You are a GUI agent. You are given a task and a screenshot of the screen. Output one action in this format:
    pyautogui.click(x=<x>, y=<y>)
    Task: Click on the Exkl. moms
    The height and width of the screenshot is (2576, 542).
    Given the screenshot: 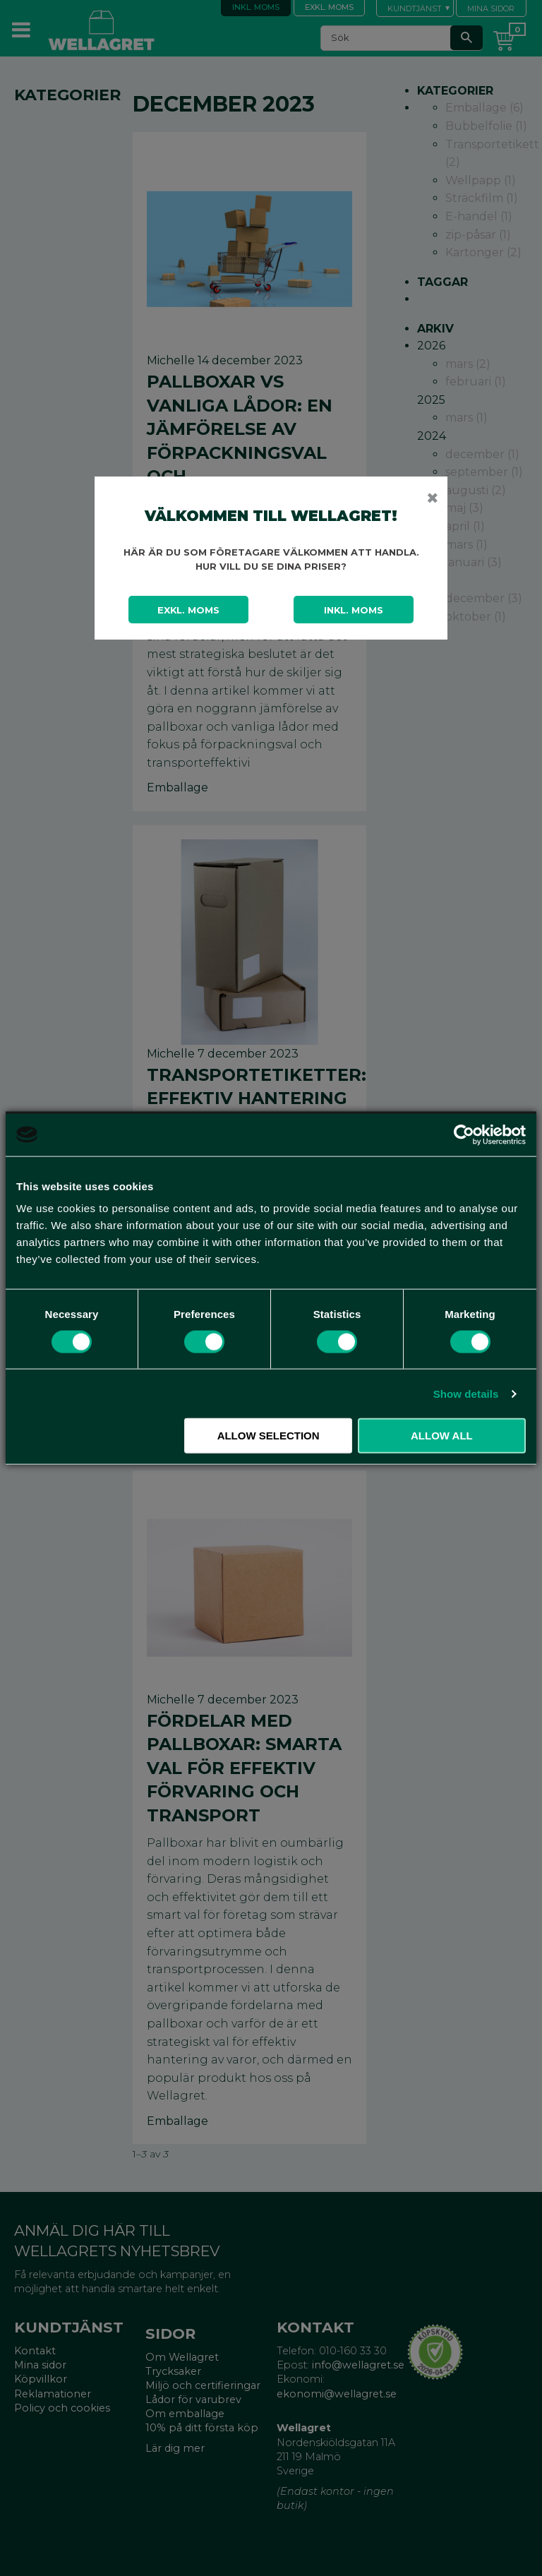 What is the action you would take?
    pyautogui.click(x=188, y=610)
    